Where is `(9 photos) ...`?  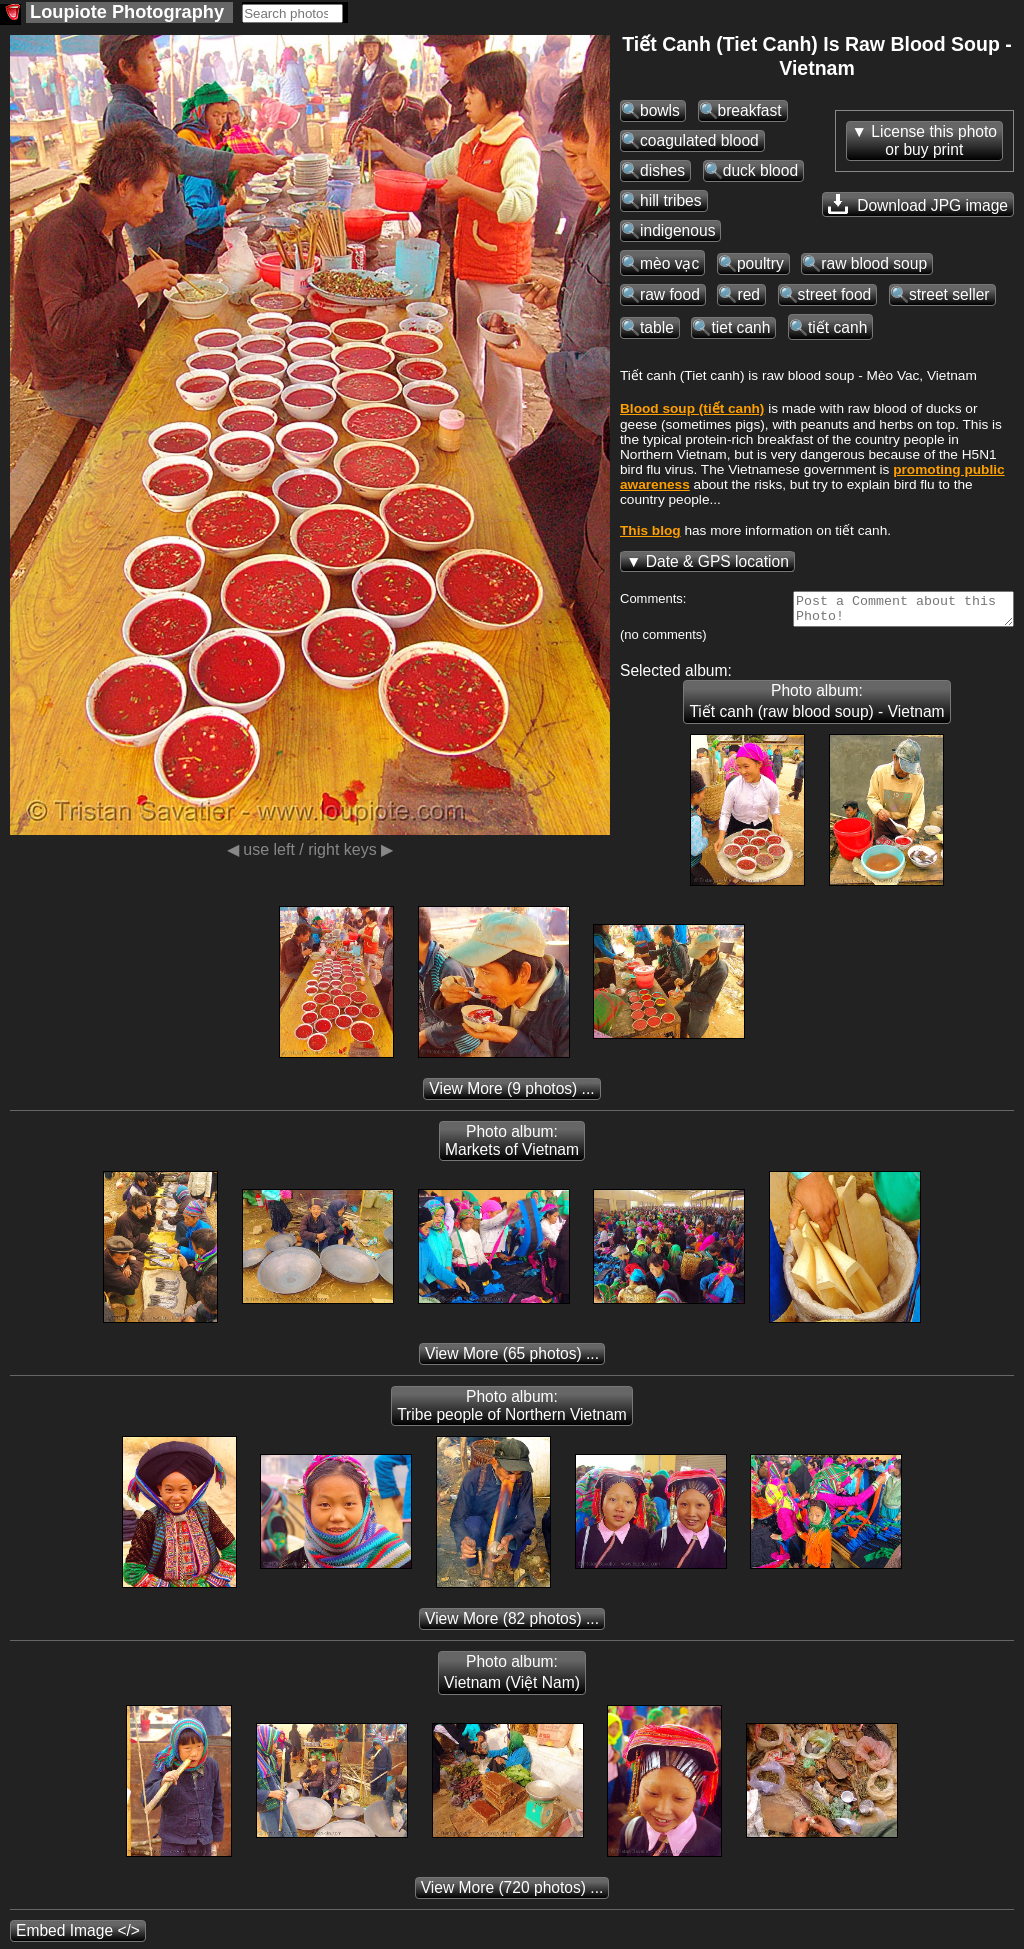
(9 photos) ... is located at coordinates (511, 1094).